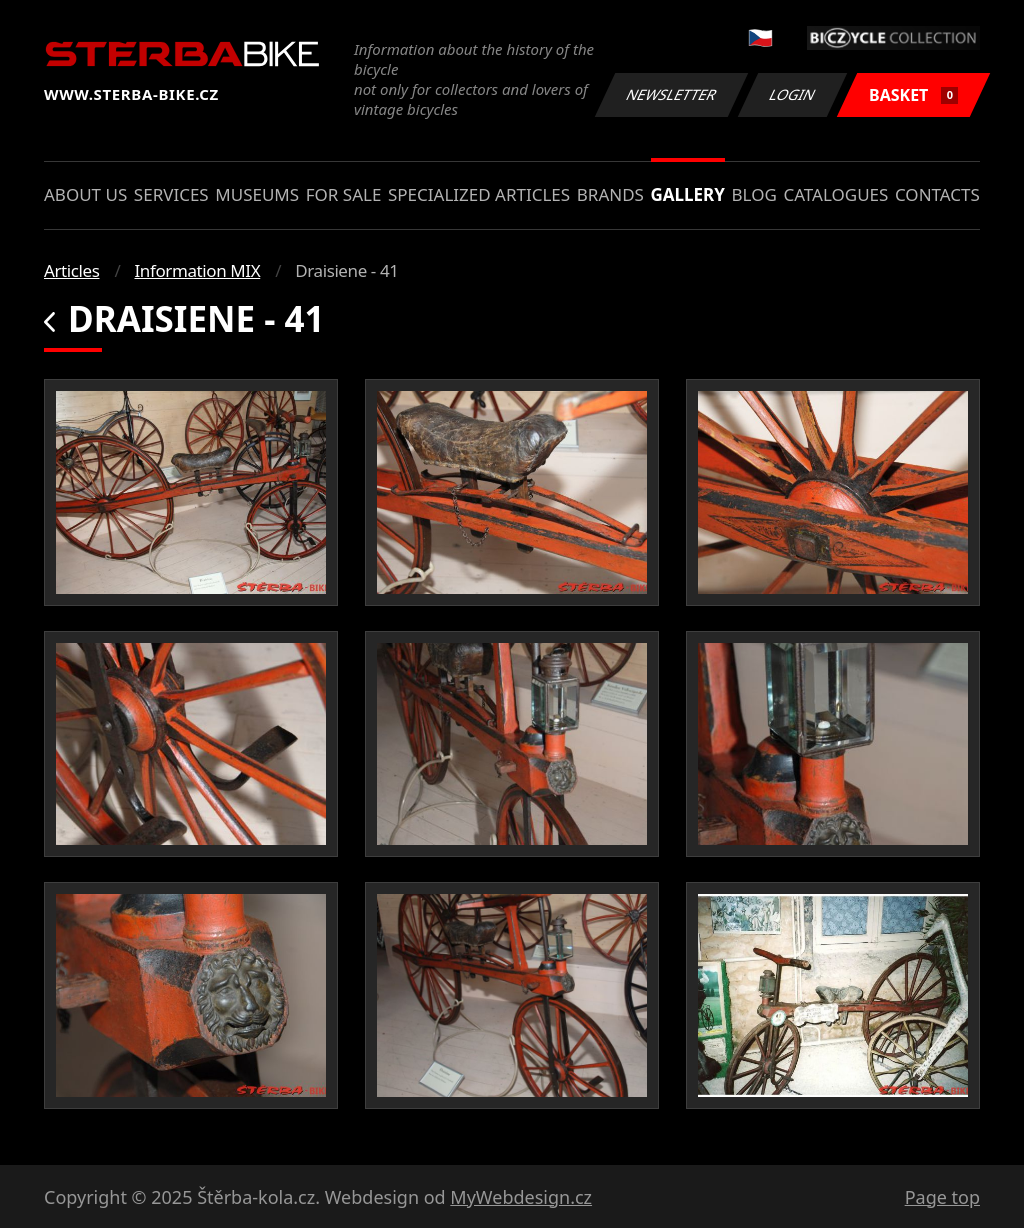 This screenshot has width=1024, height=1228. Describe the element at coordinates (671, 94) in the screenshot. I see `Newsletter` at that location.